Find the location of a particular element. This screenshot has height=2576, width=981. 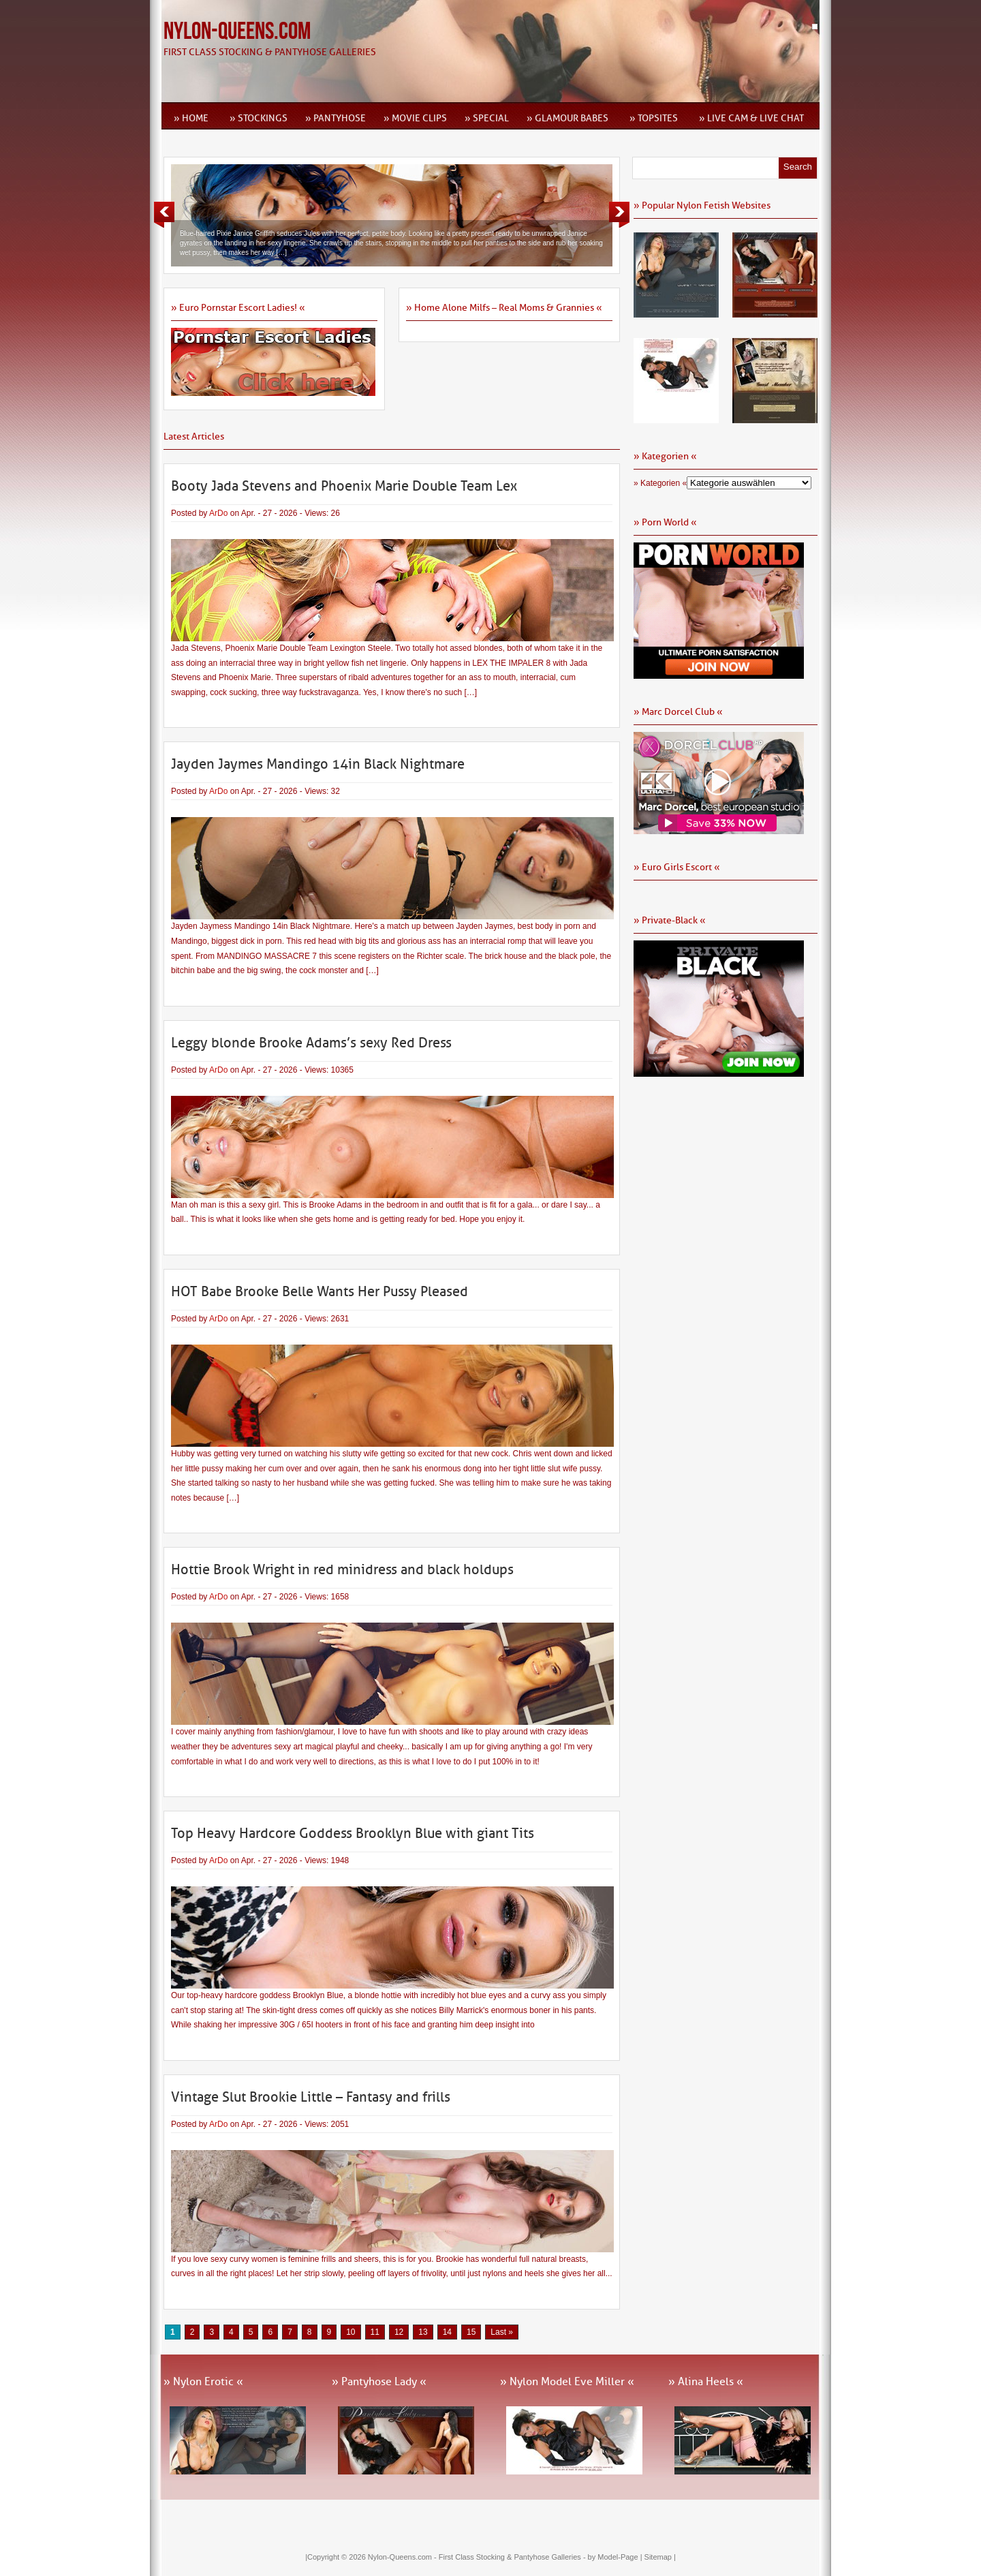

15 is located at coordinates (471, 2332).